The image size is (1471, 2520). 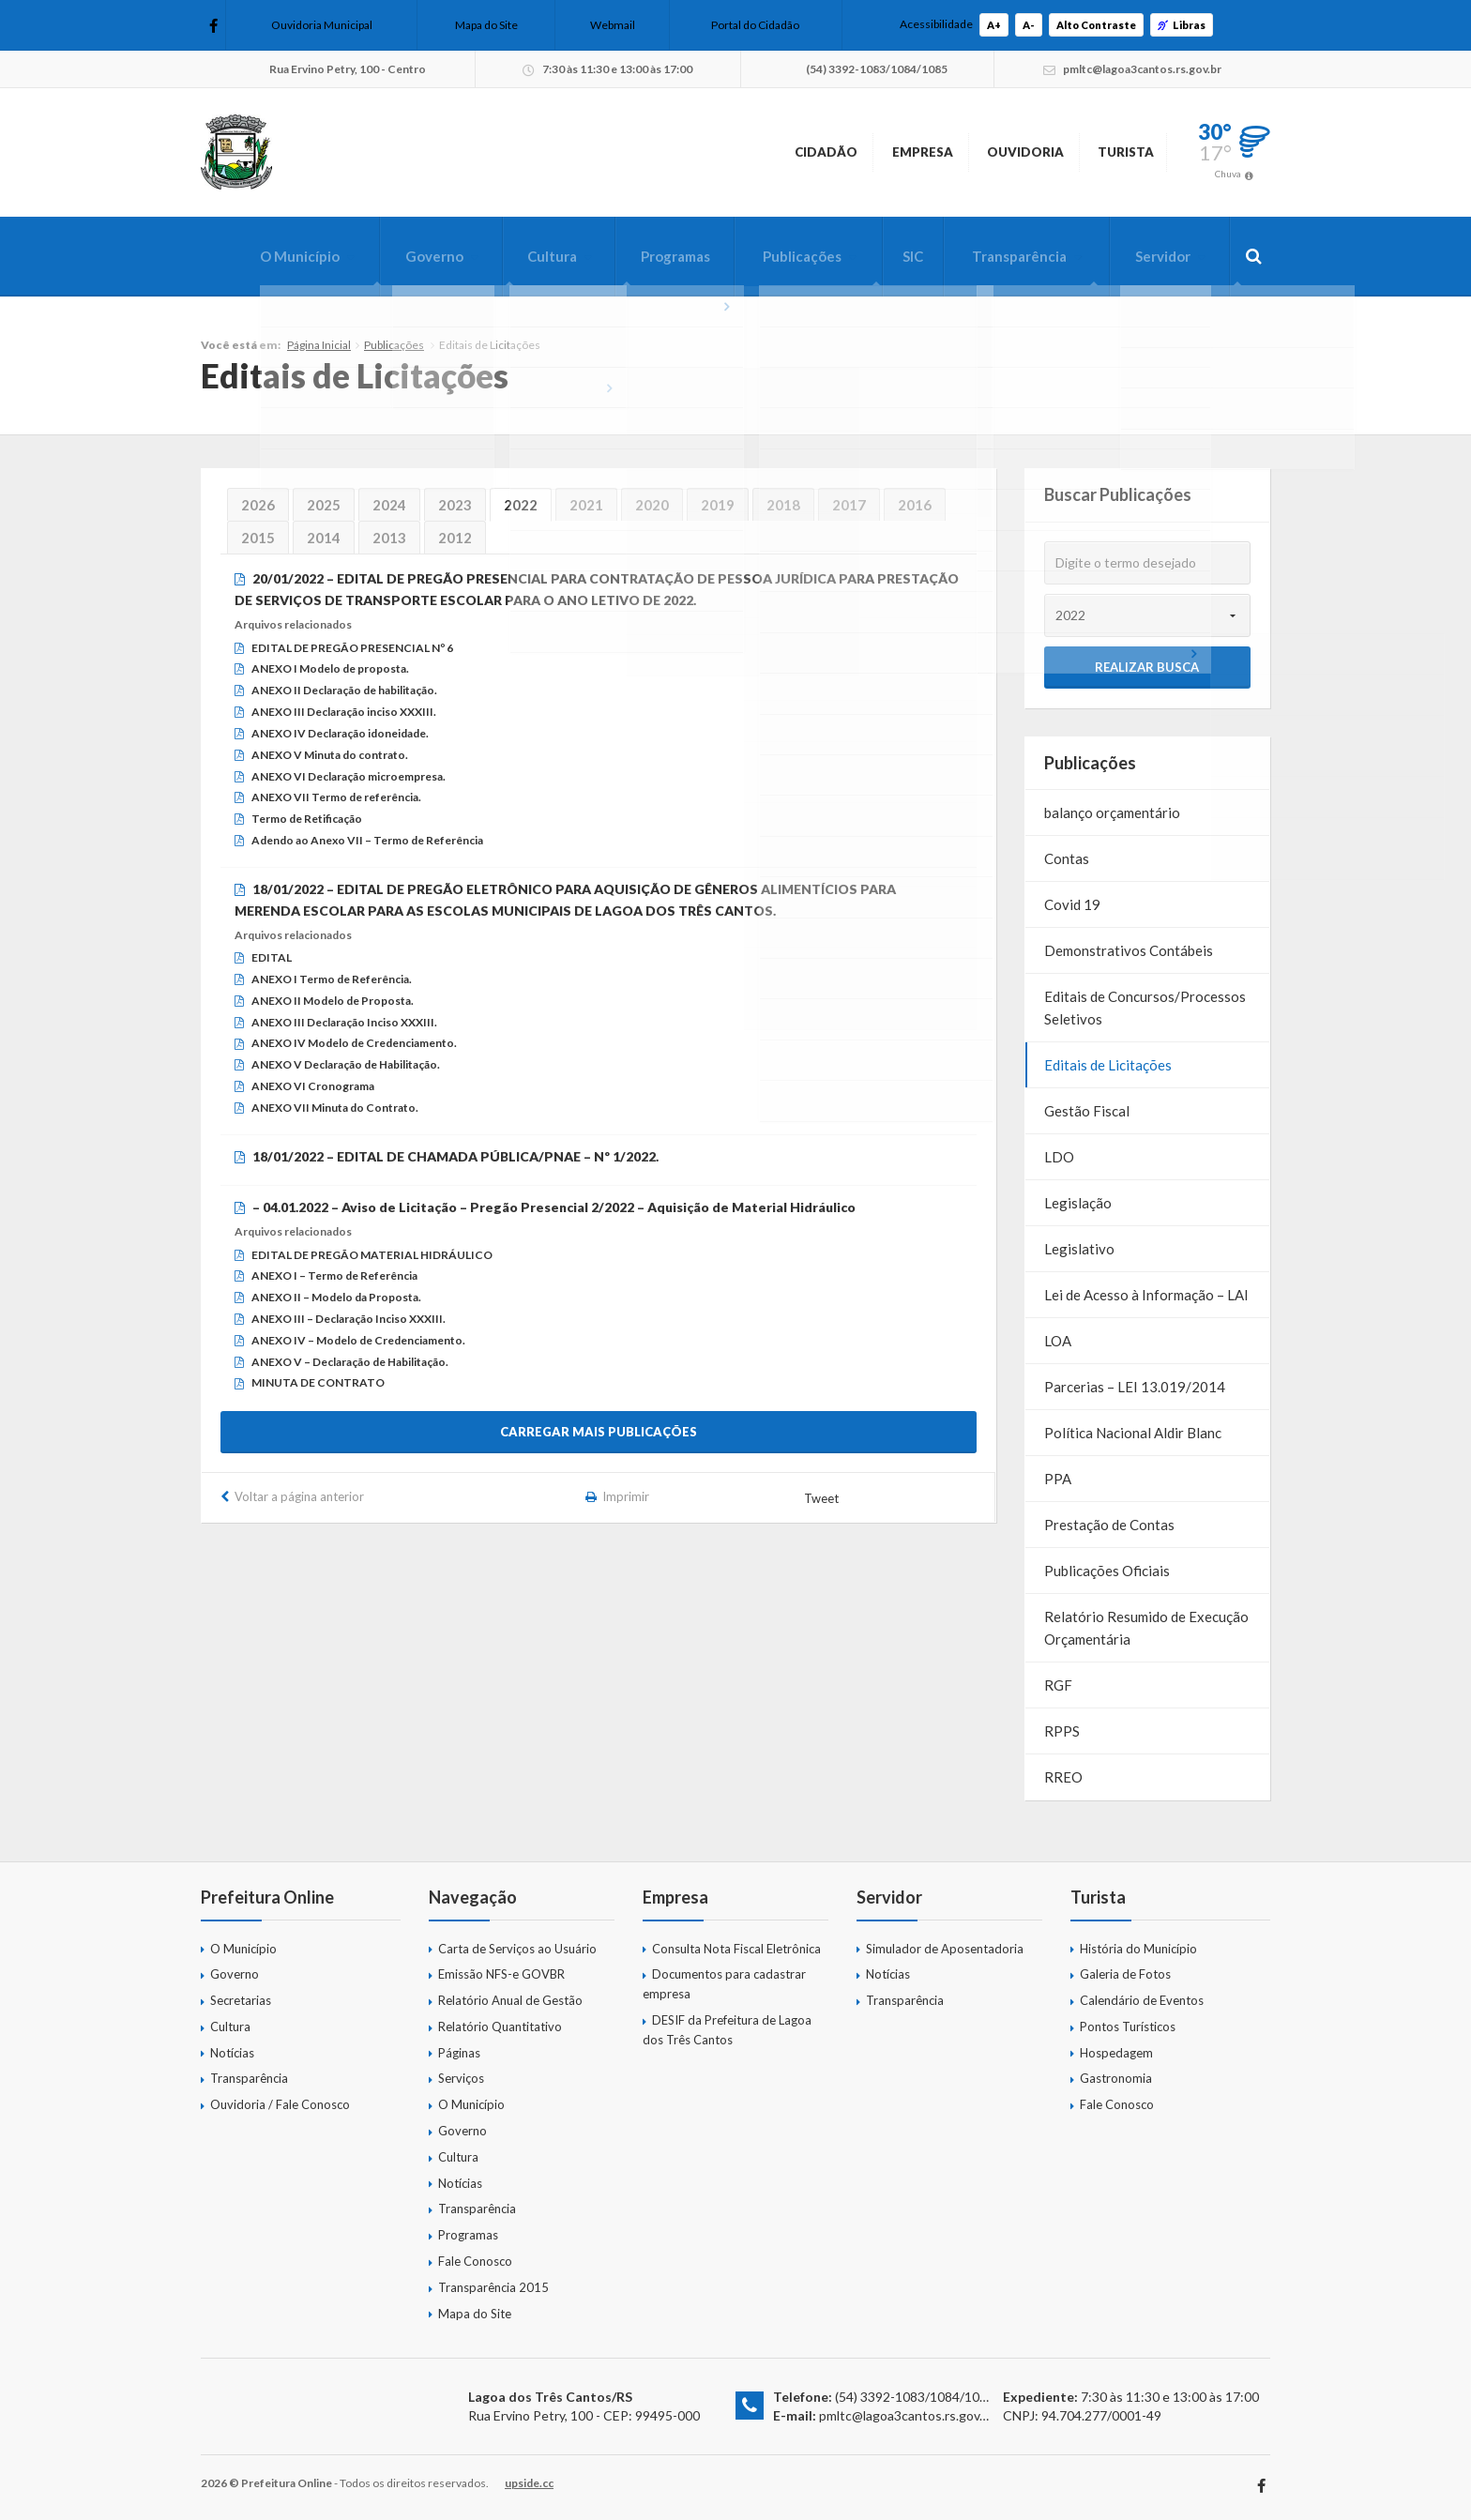 What do you see at coordinates (972, 152) in the screenshot?
I see `Ouvidoria` at bounding box center [972, 152].